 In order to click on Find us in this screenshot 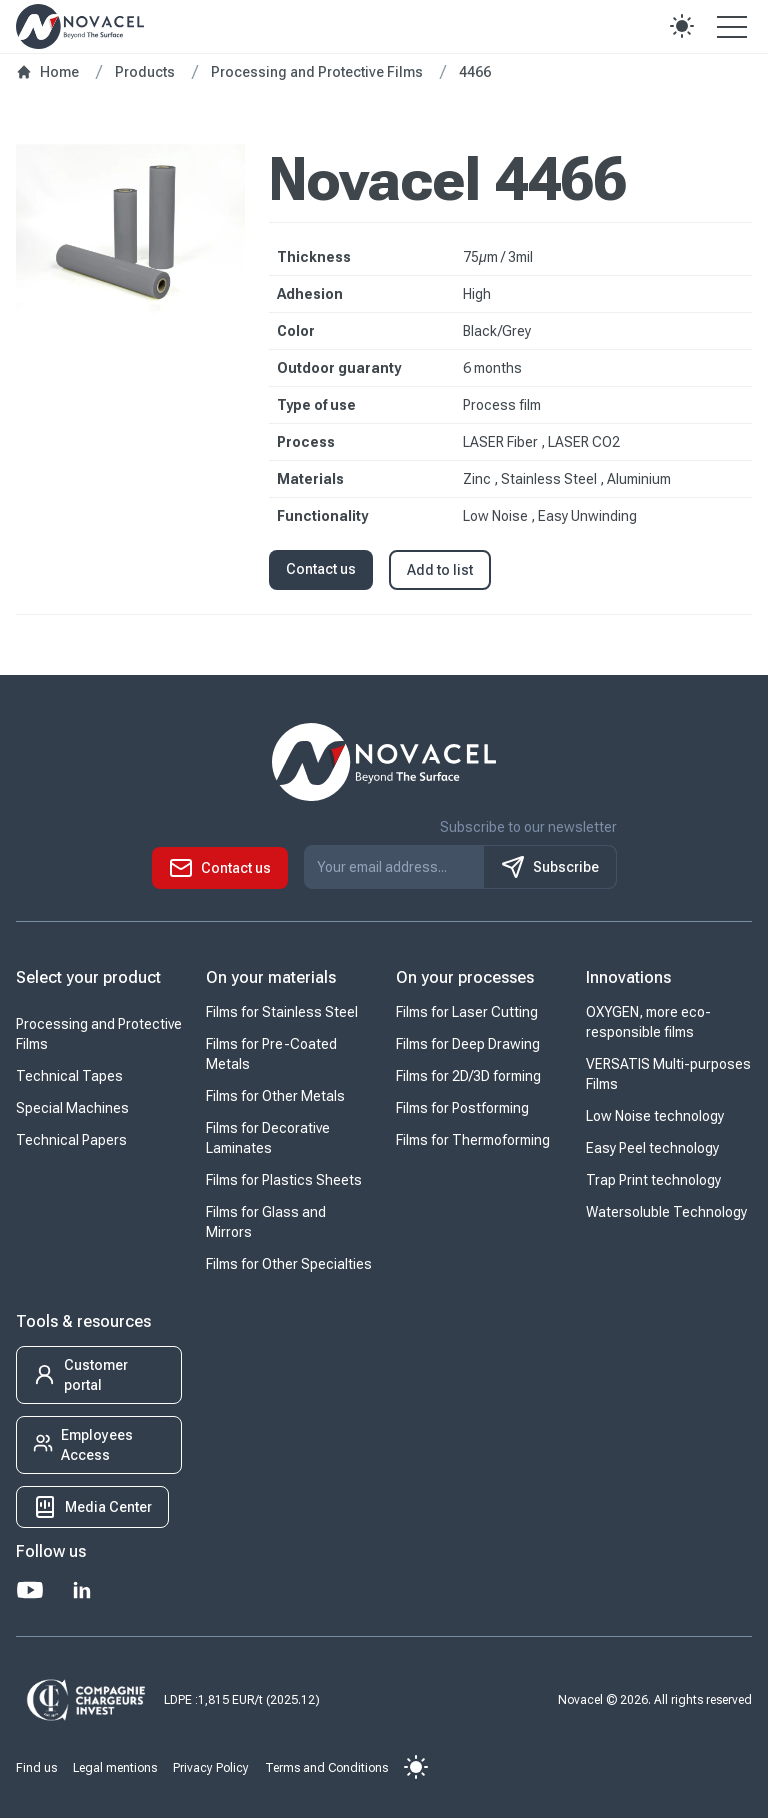, I will do `click(36, 1768)`.